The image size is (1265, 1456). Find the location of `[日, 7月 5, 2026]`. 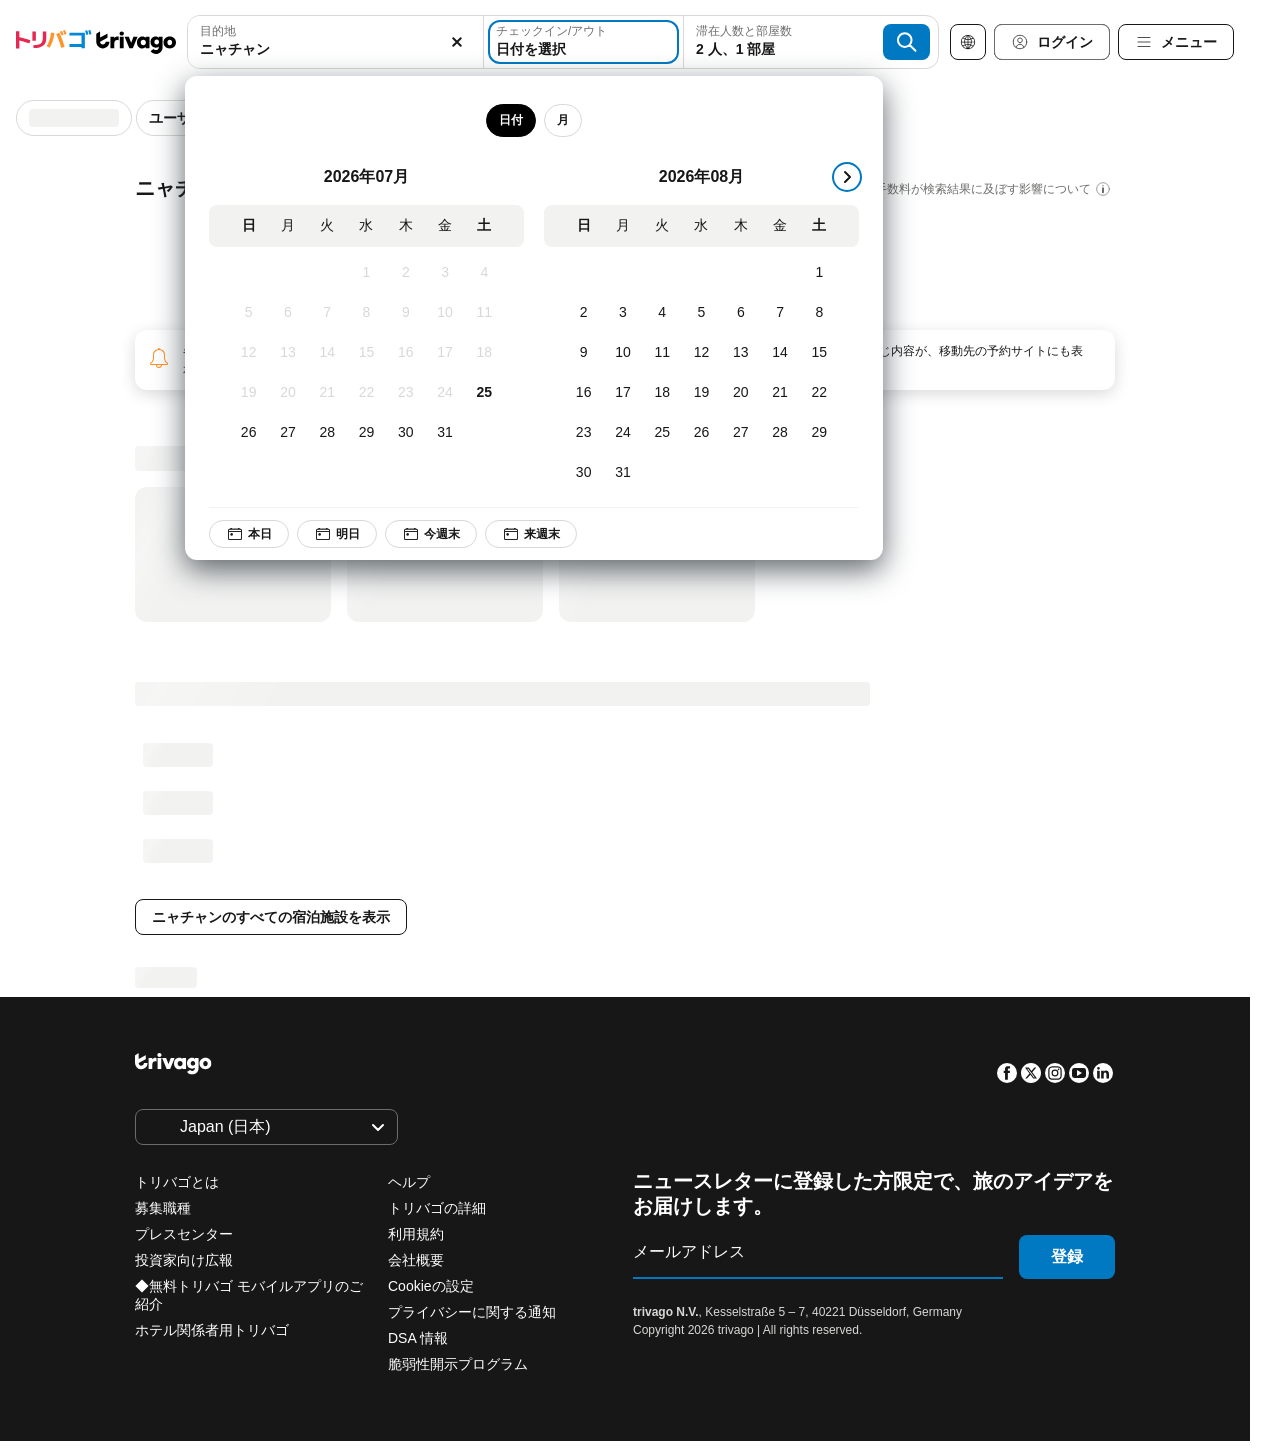

[日, 7月 5, 2026] is located at coordinates (248, 313).